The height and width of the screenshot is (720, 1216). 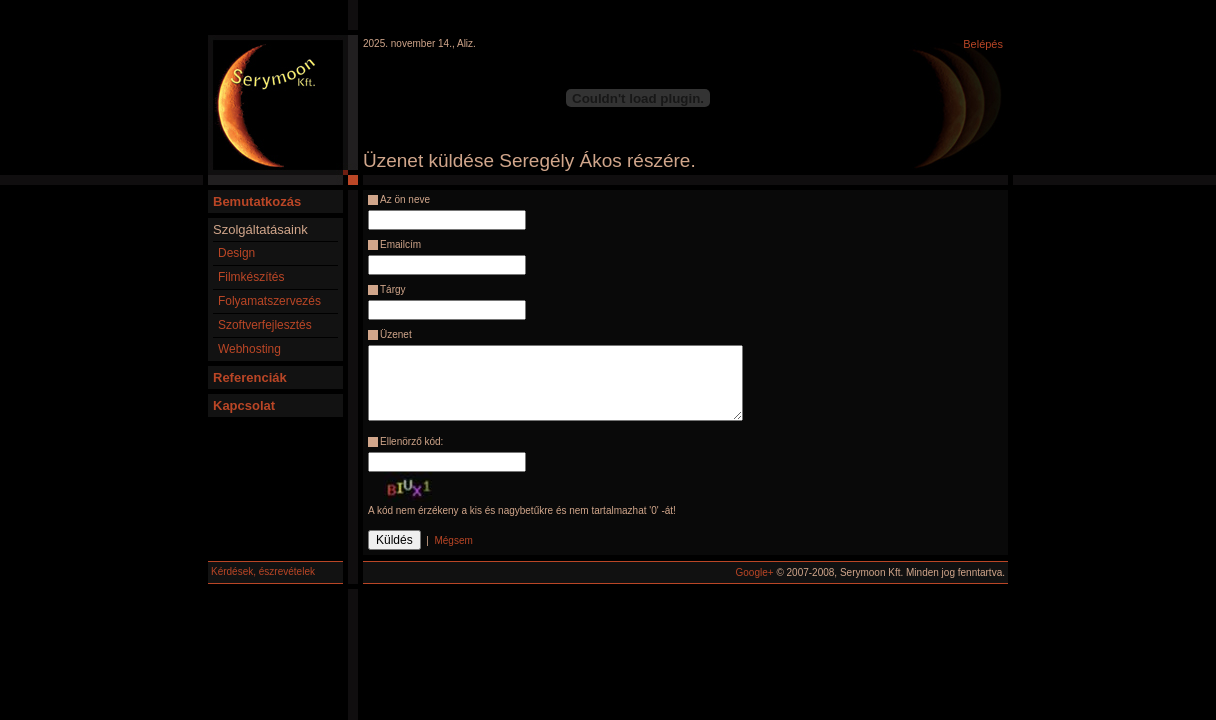 I want to click on Kapcsolat, so click(x=244, y=405).